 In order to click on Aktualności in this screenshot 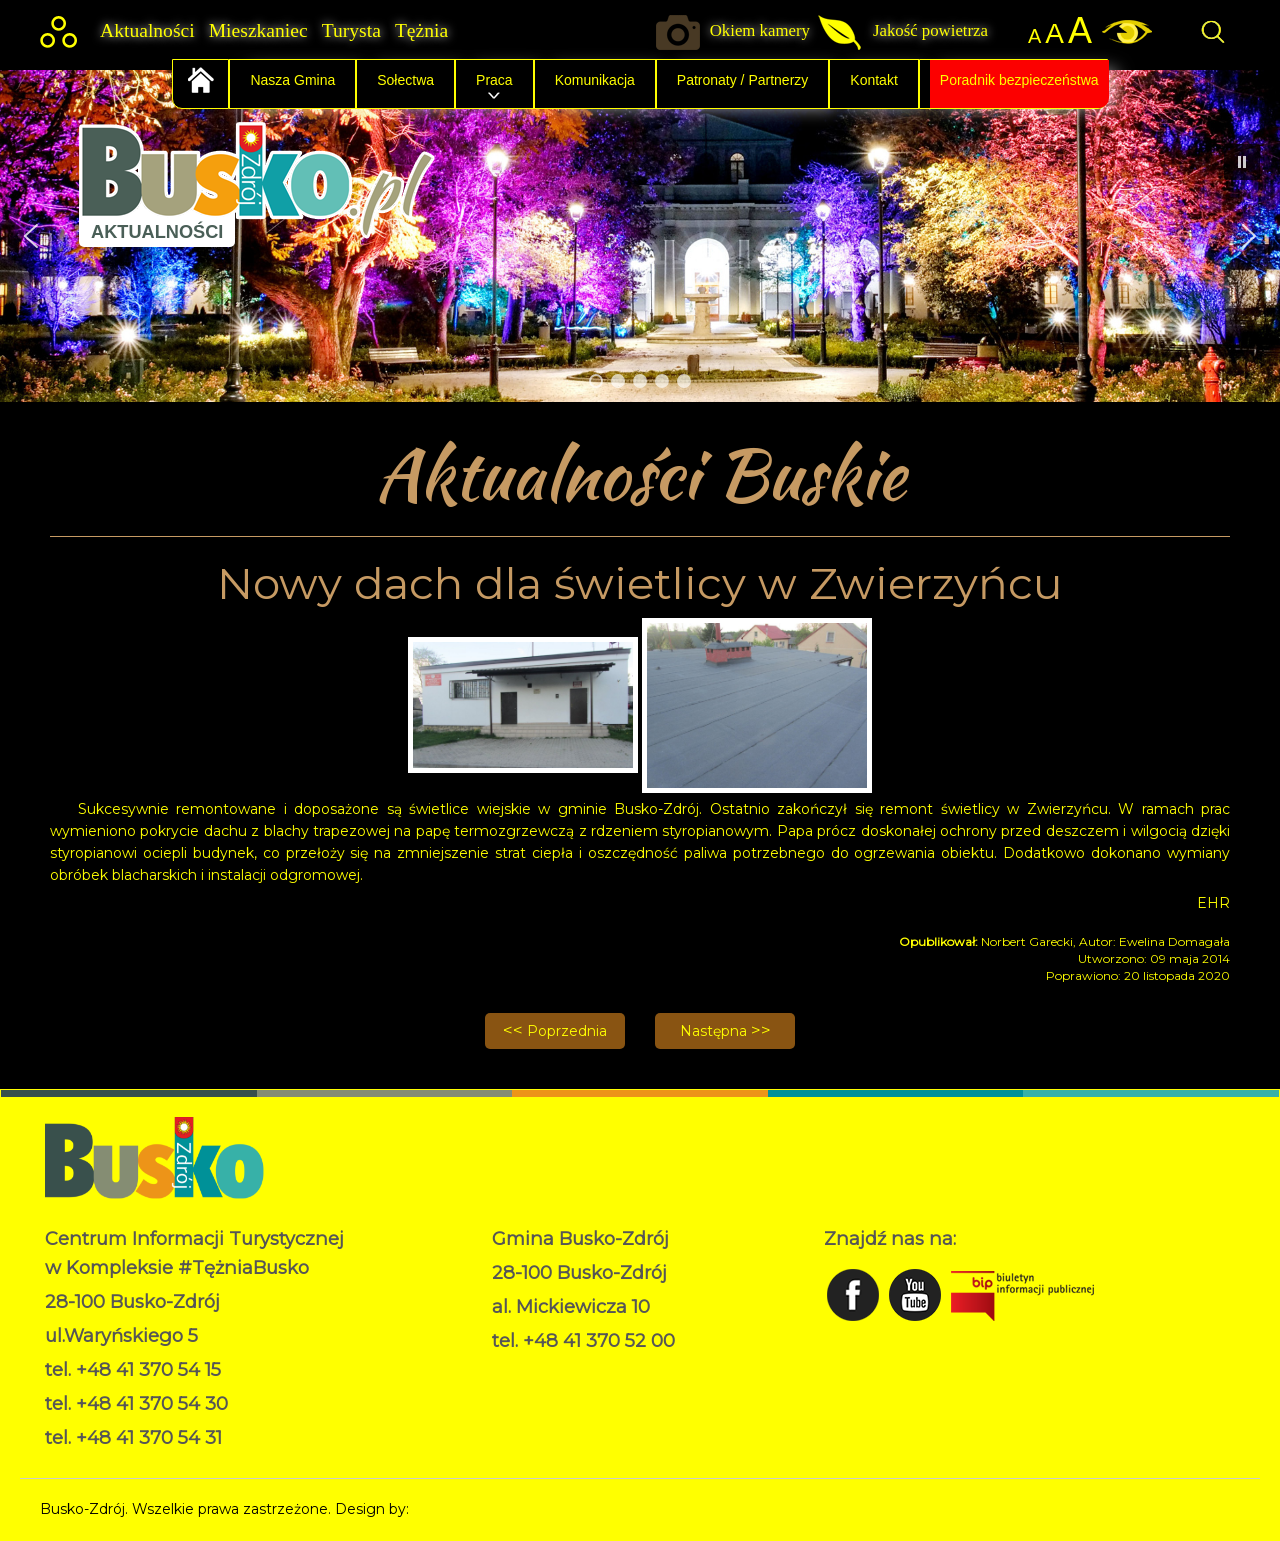, I will do `click(147, 30)`.